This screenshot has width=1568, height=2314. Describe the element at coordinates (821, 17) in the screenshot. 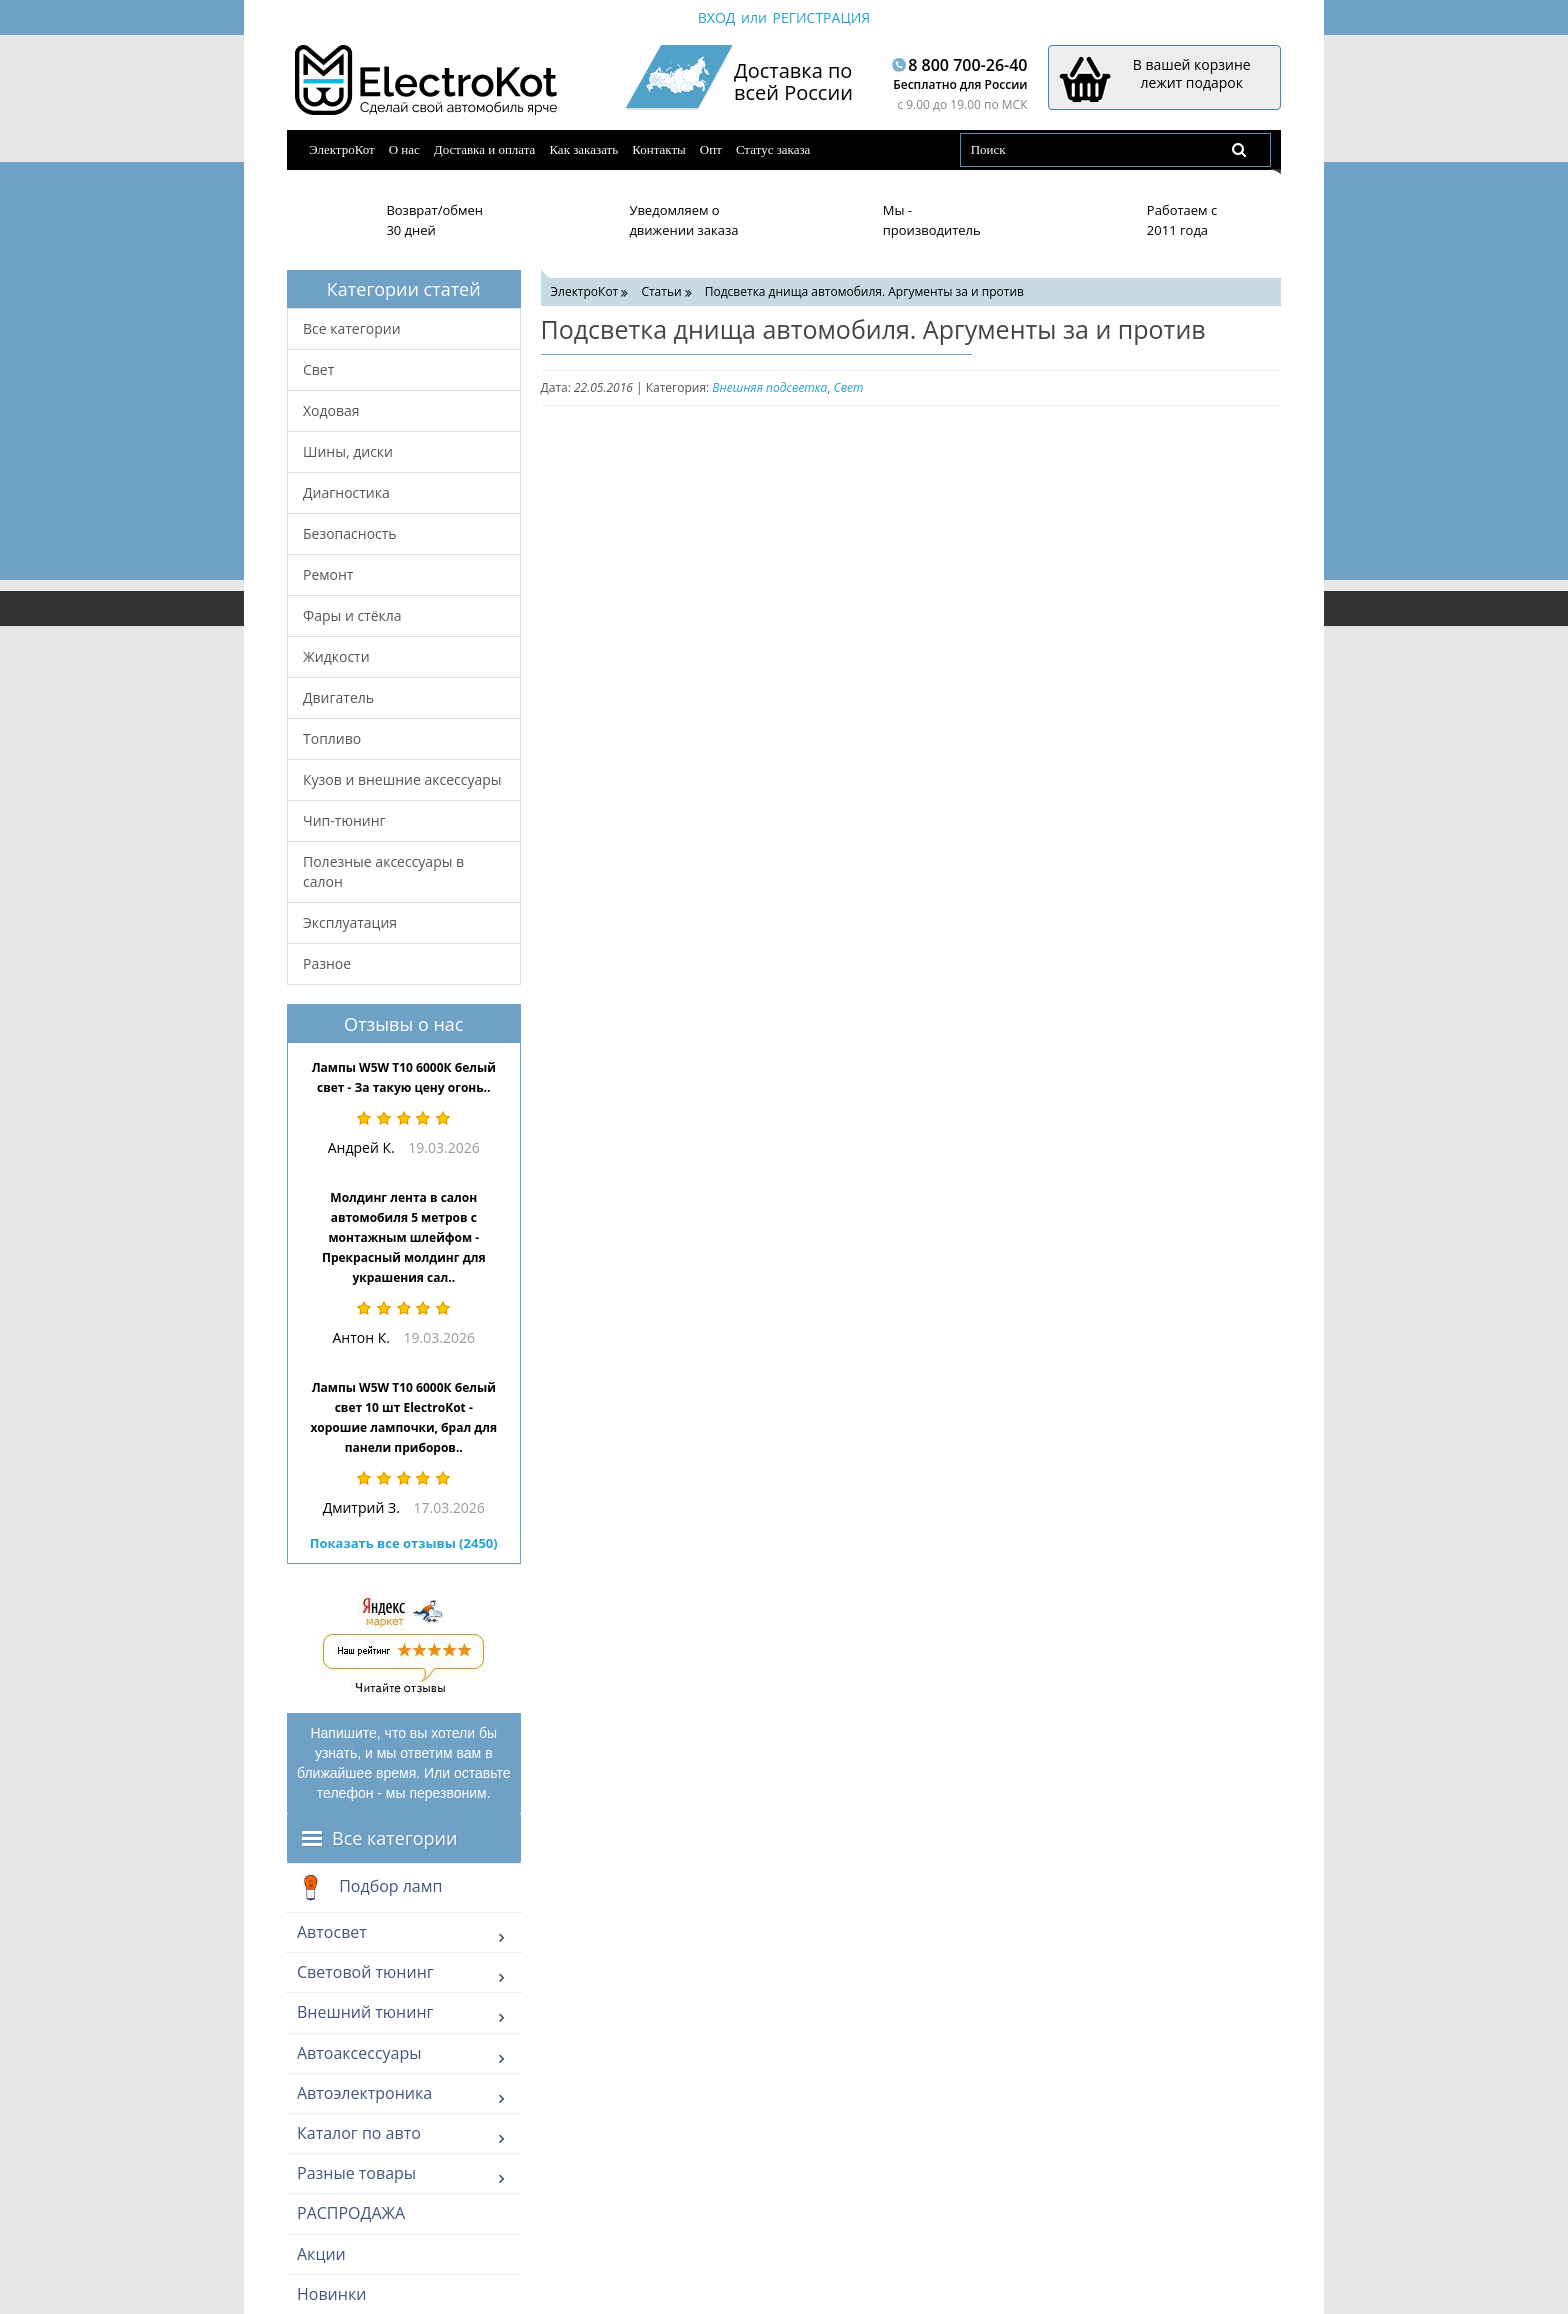

I see `Регистрация` at that location.